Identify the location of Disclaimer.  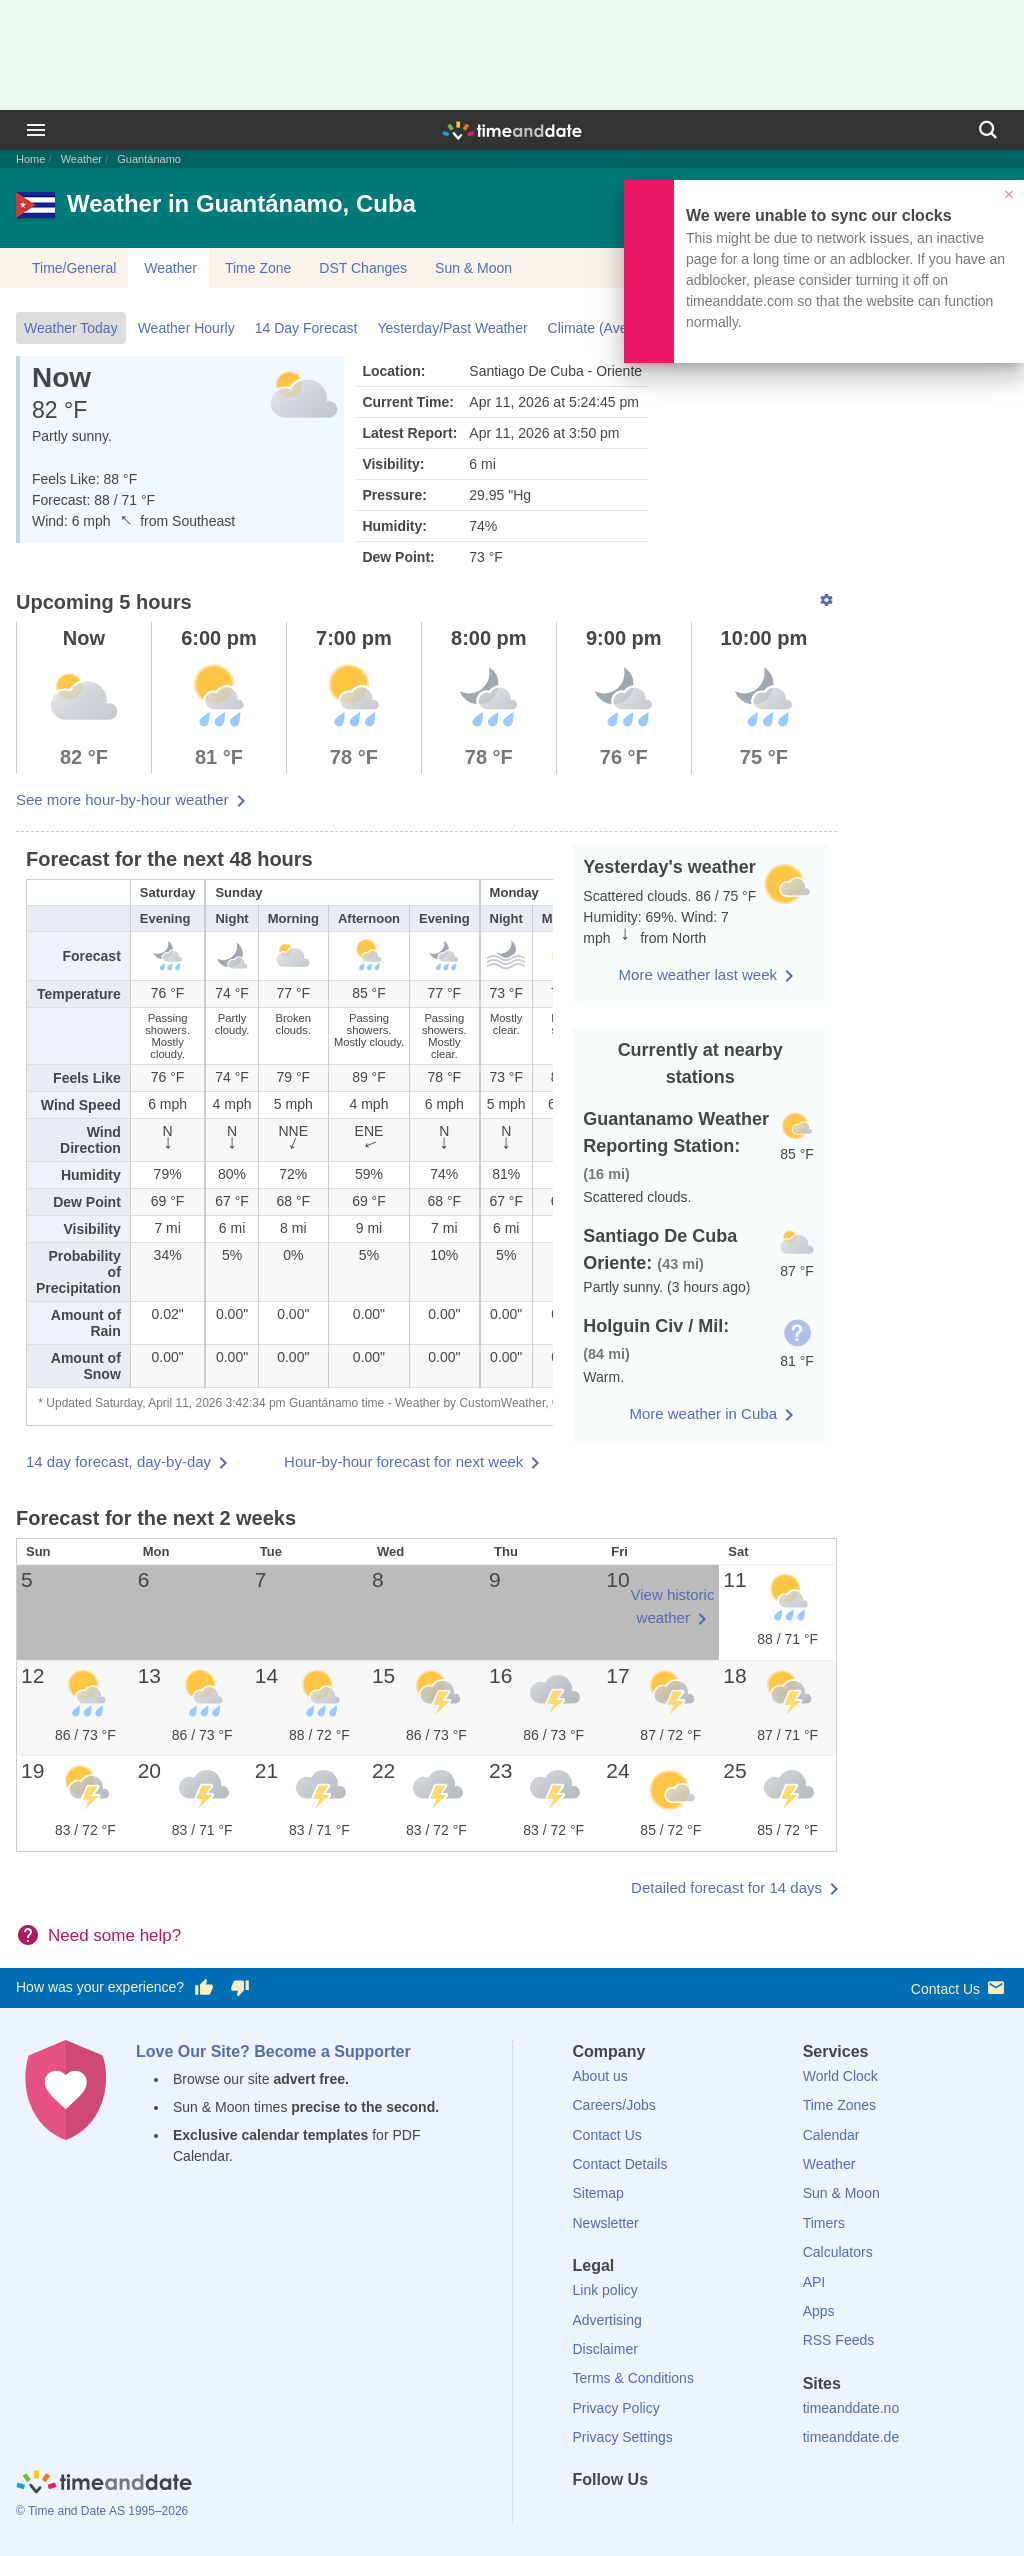
(605, 2349).